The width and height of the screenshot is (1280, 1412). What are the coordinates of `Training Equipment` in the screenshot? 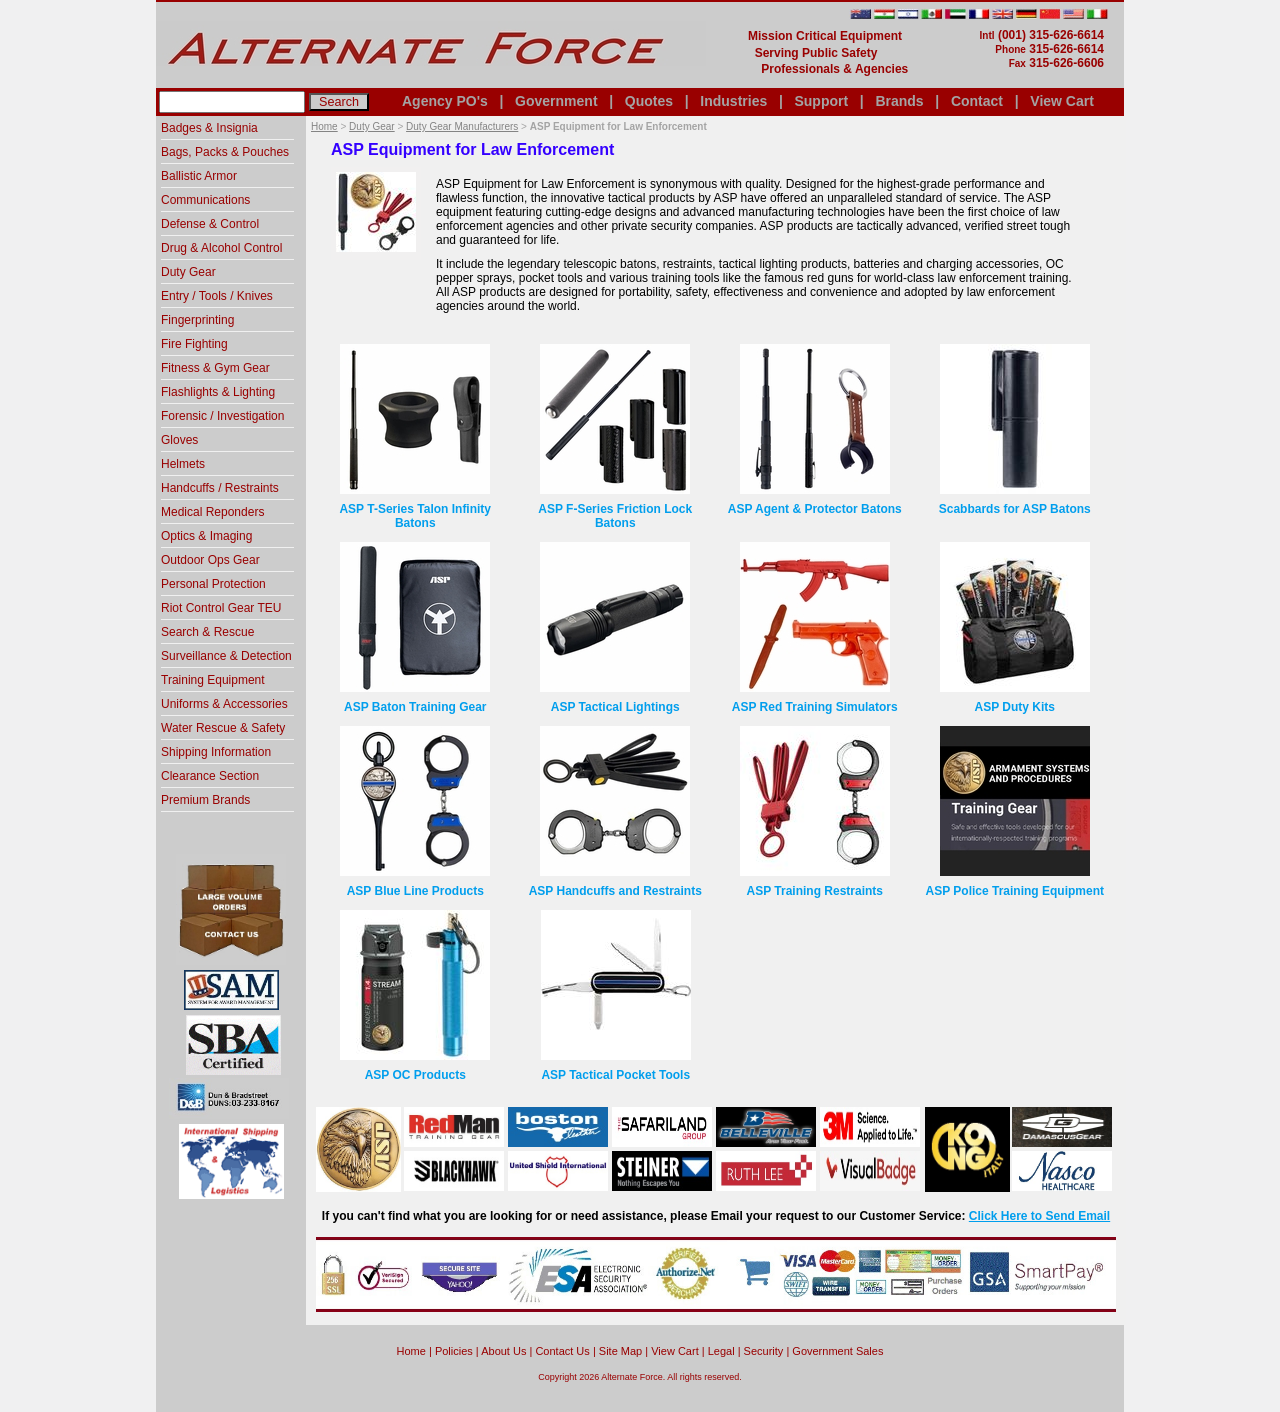 It's located at (213, 680).